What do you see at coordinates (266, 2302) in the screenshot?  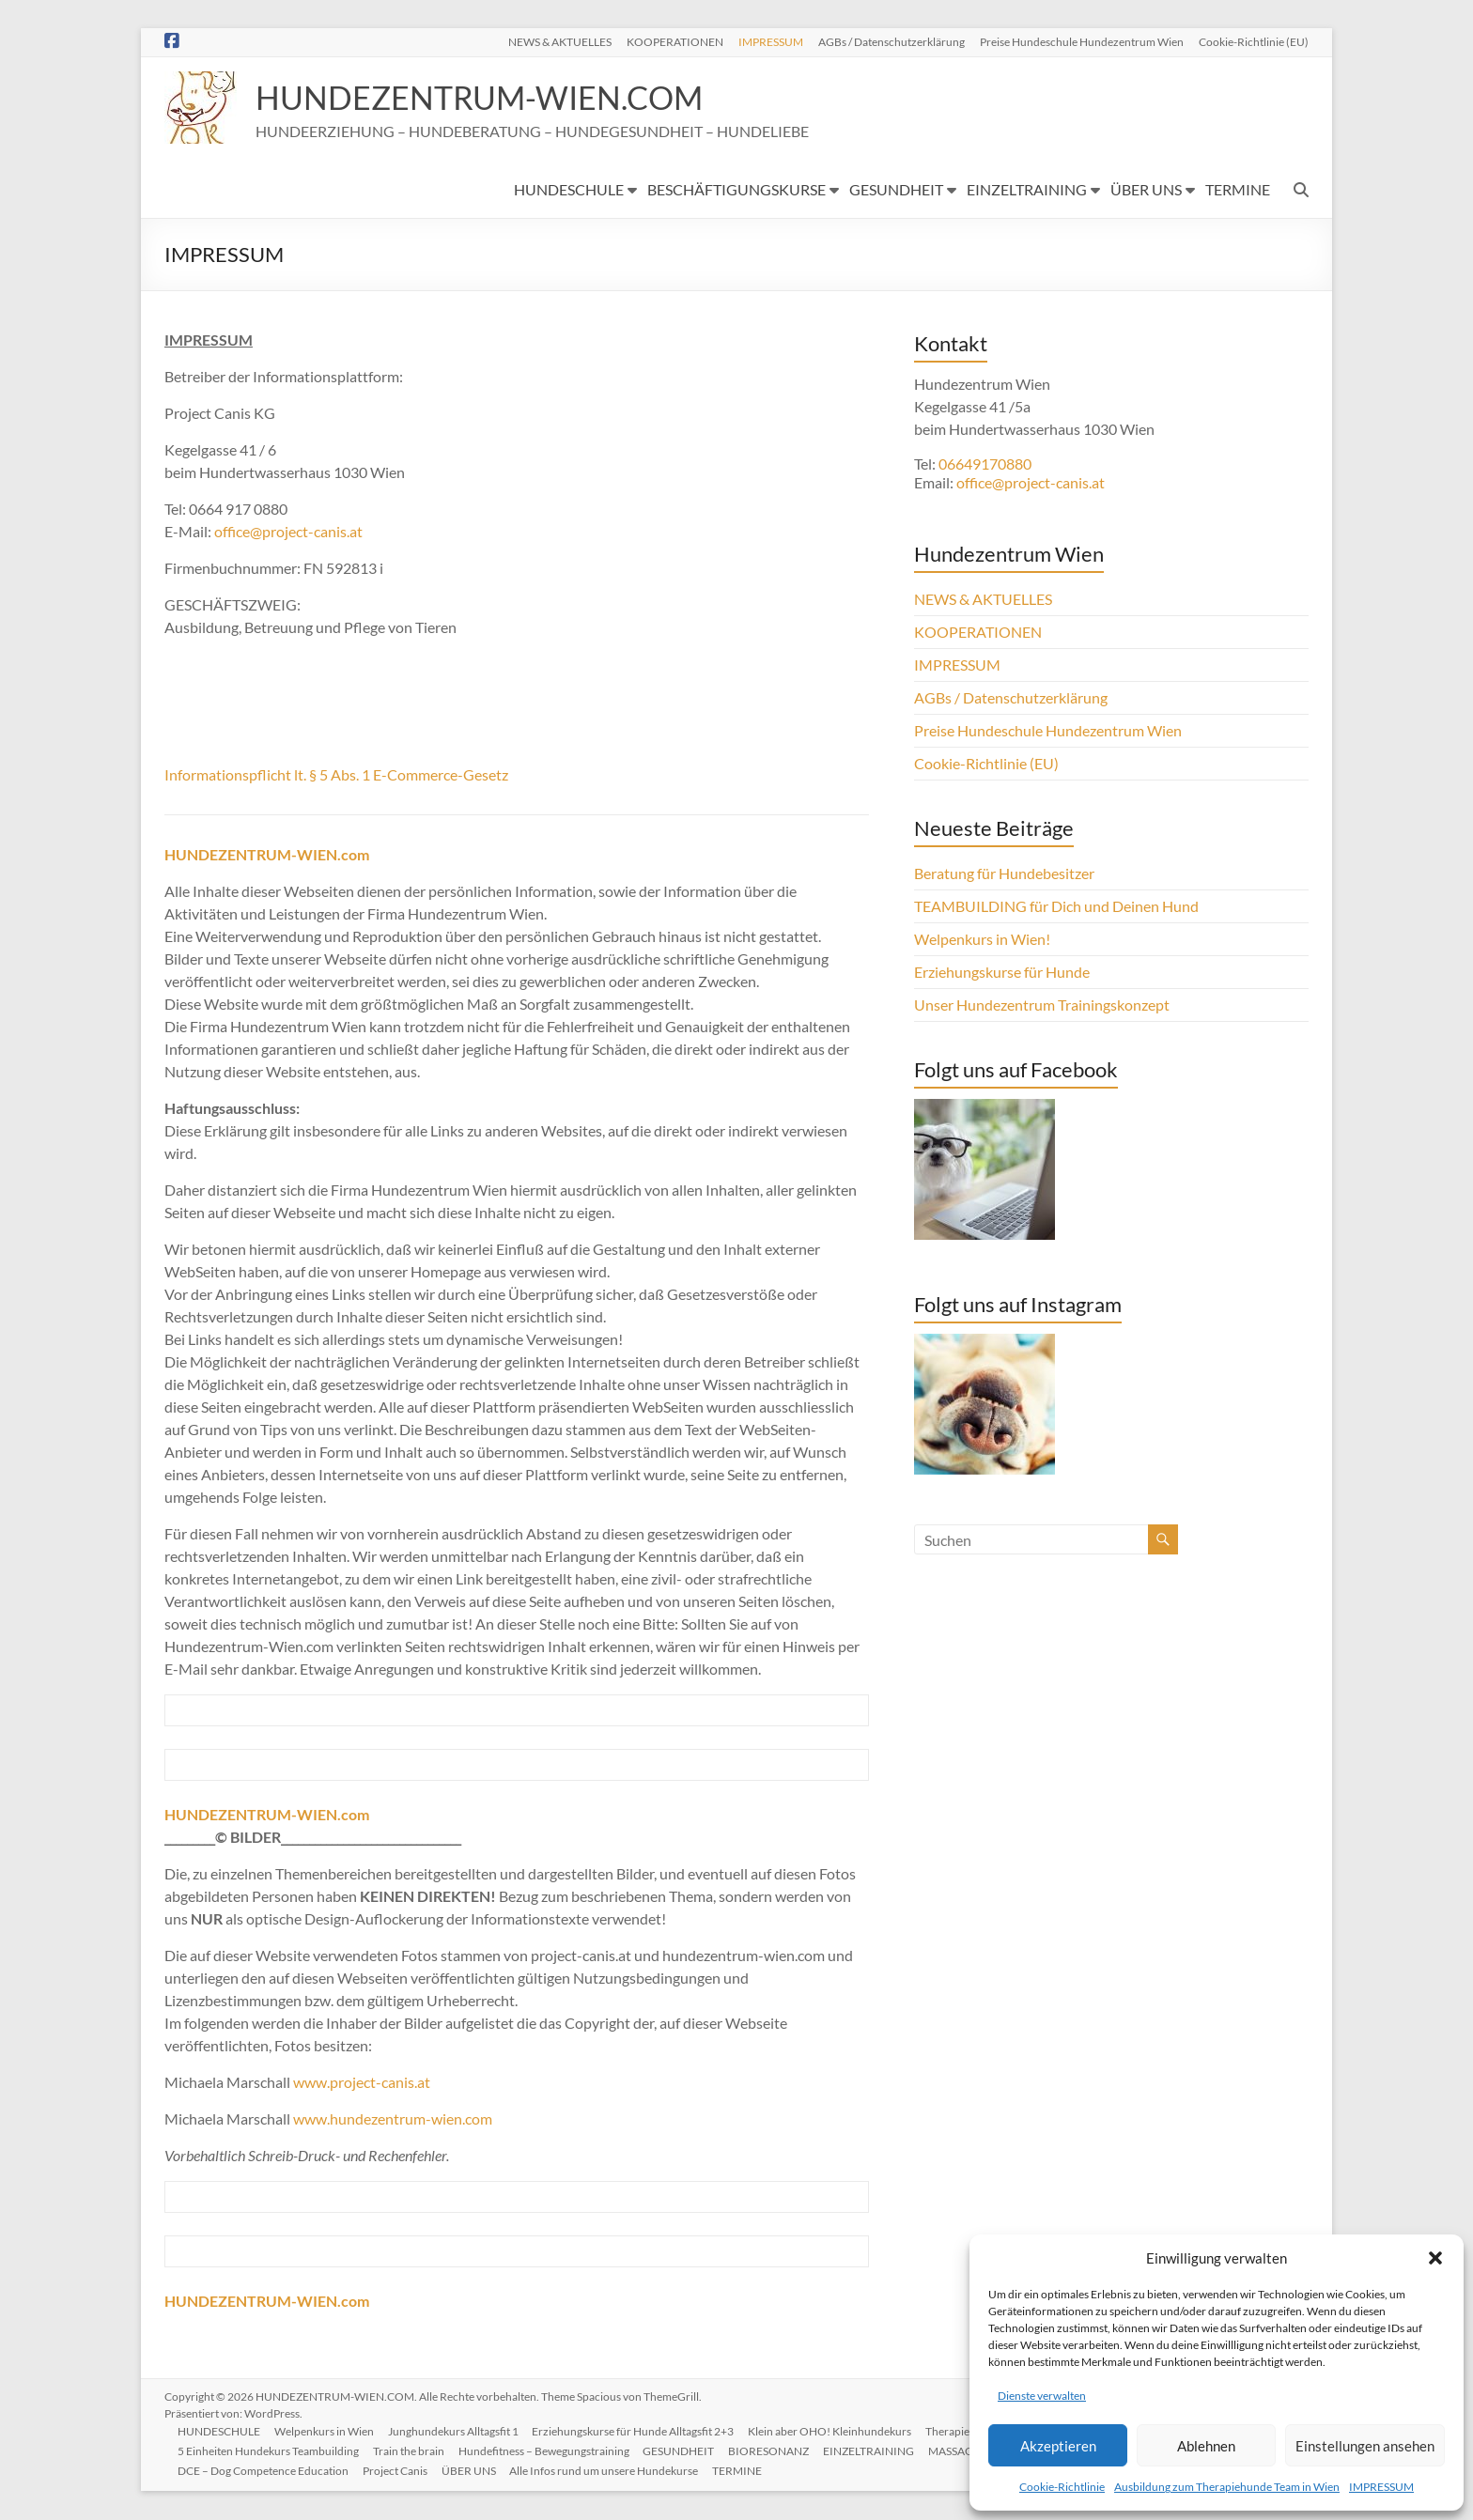 I see `HUNDEZENTRUM-WIEN.com` at bounding box center [266, 2302].